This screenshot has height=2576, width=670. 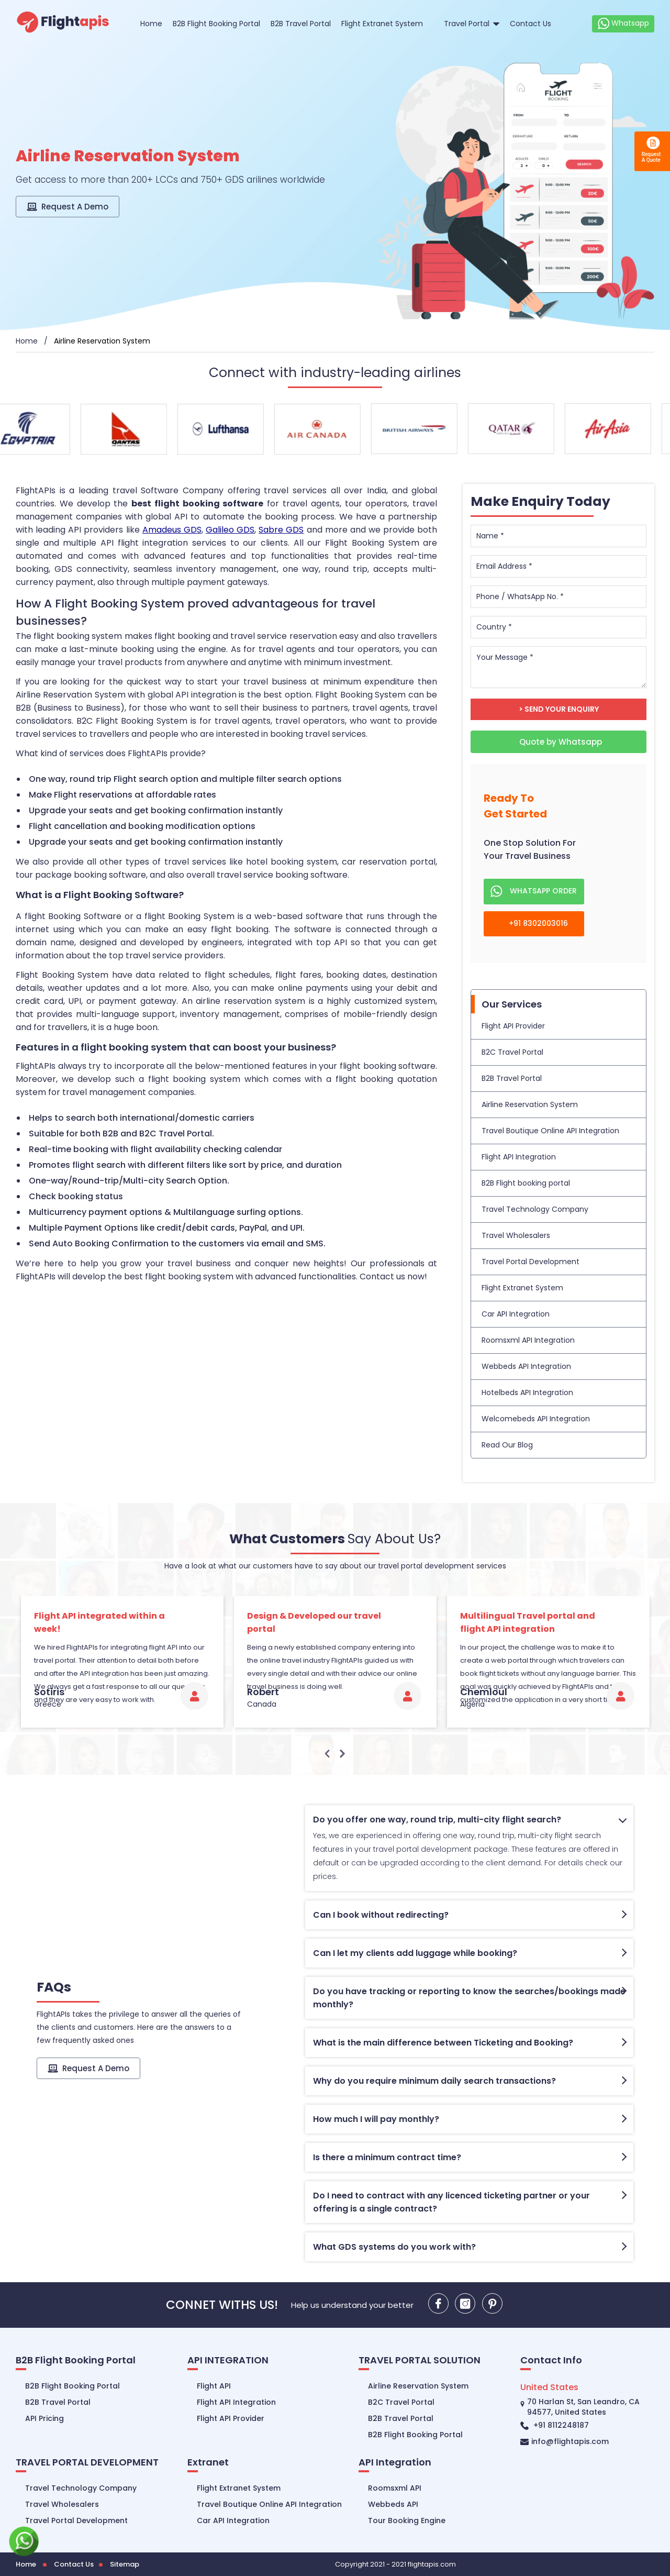 What do you see at coordinates (67, 206) in the screenshot?
I see `Request A Demo` at bounding box center [67, 206].